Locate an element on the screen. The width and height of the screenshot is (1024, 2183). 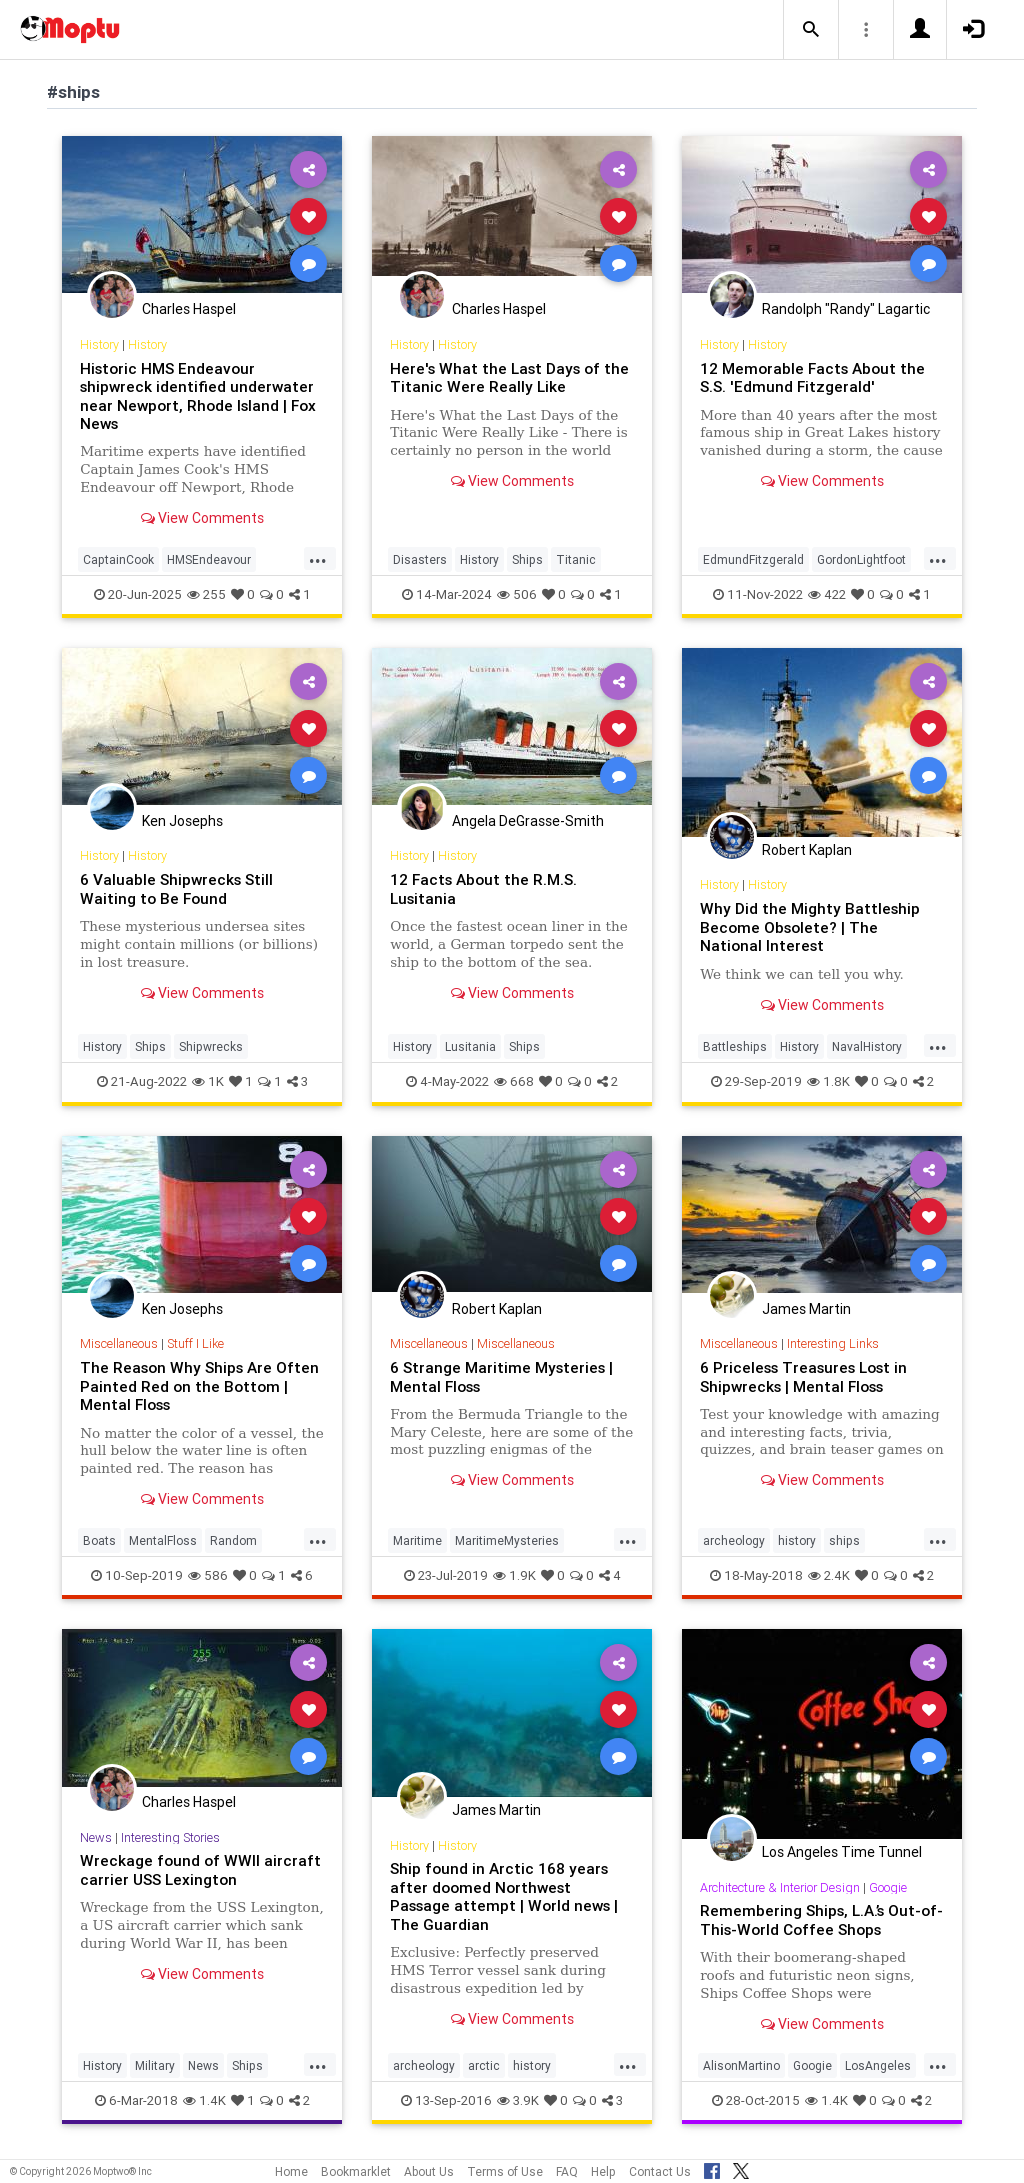
Architecture & Interior Design is located at coordinates (780, 1887).